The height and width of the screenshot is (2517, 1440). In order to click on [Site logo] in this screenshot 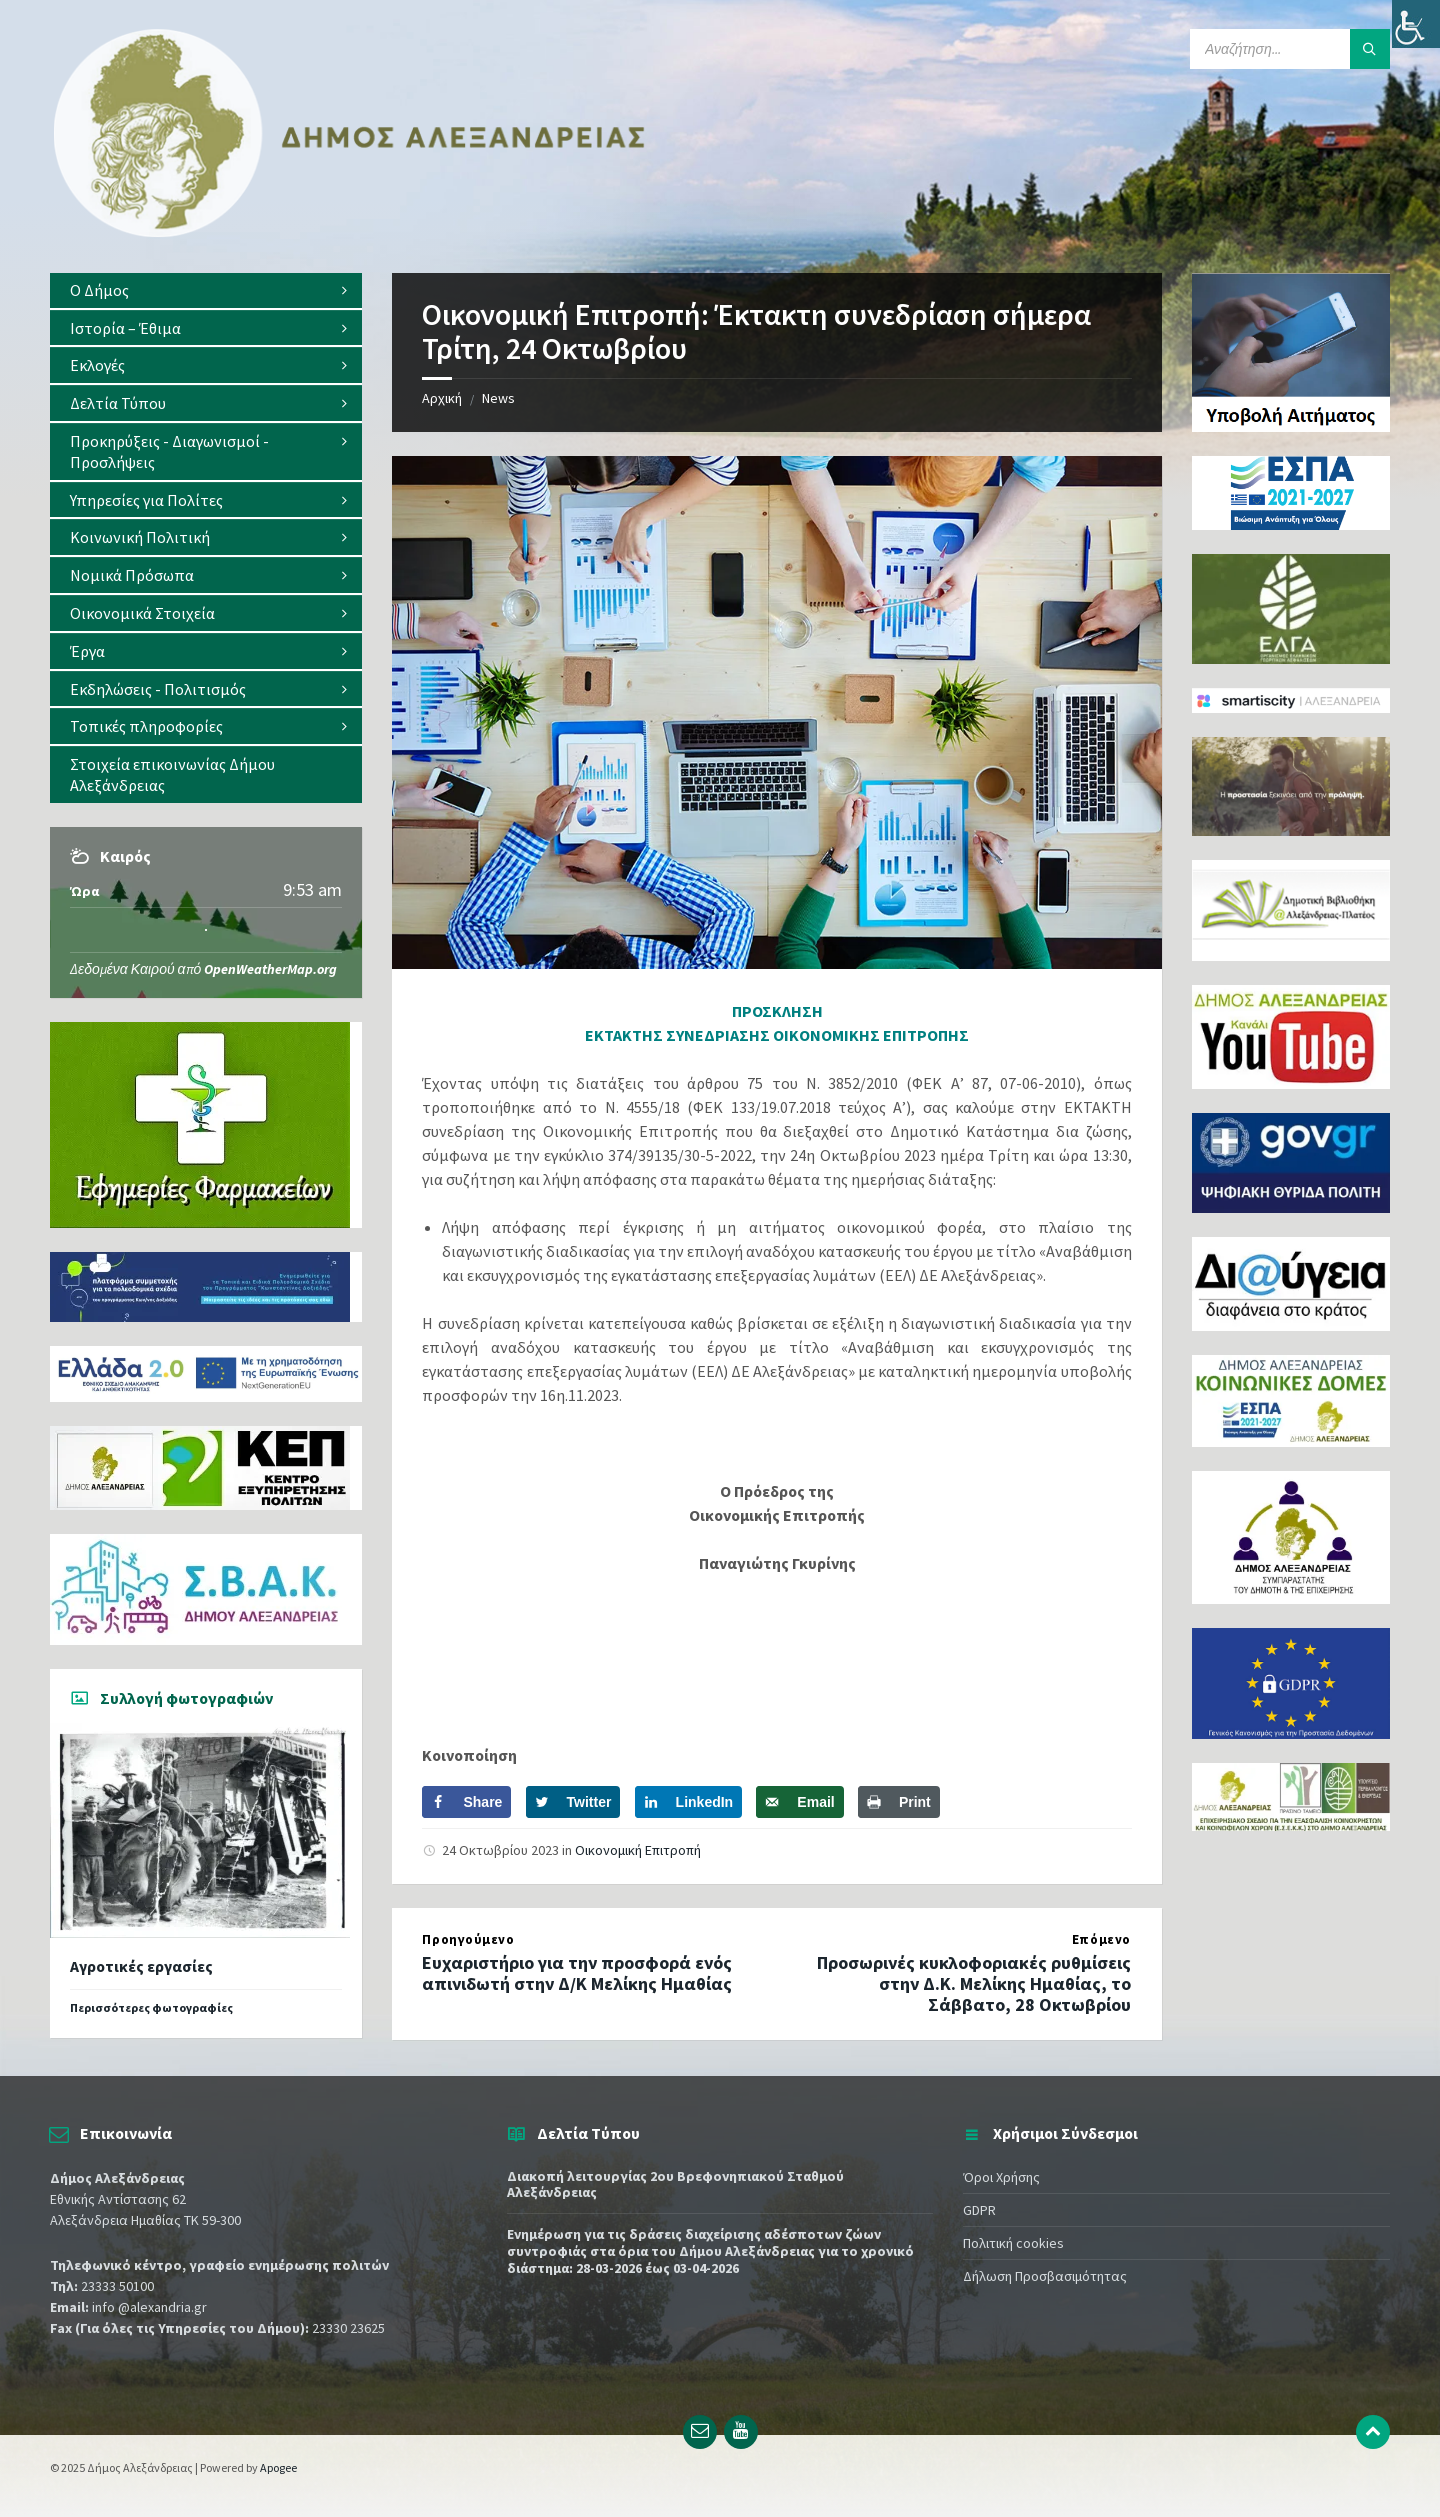, I will do `click(350, 233)`.